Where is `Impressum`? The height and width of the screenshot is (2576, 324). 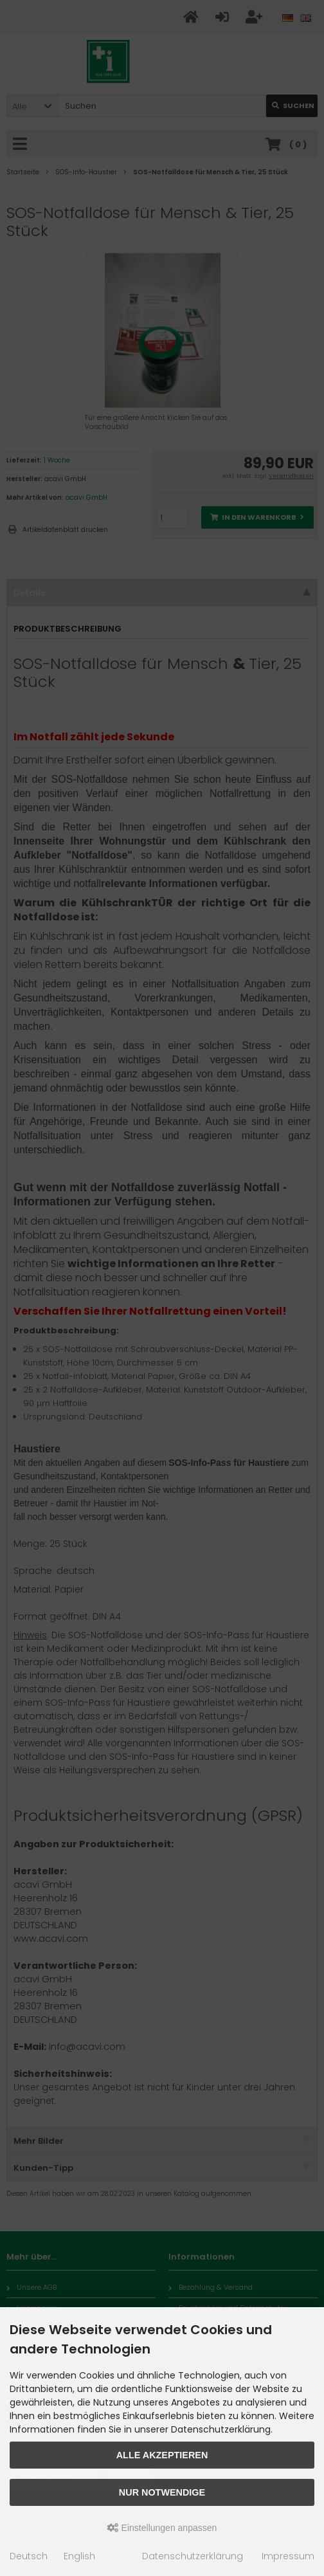 Impressum is located at coordinates (288, 2556).